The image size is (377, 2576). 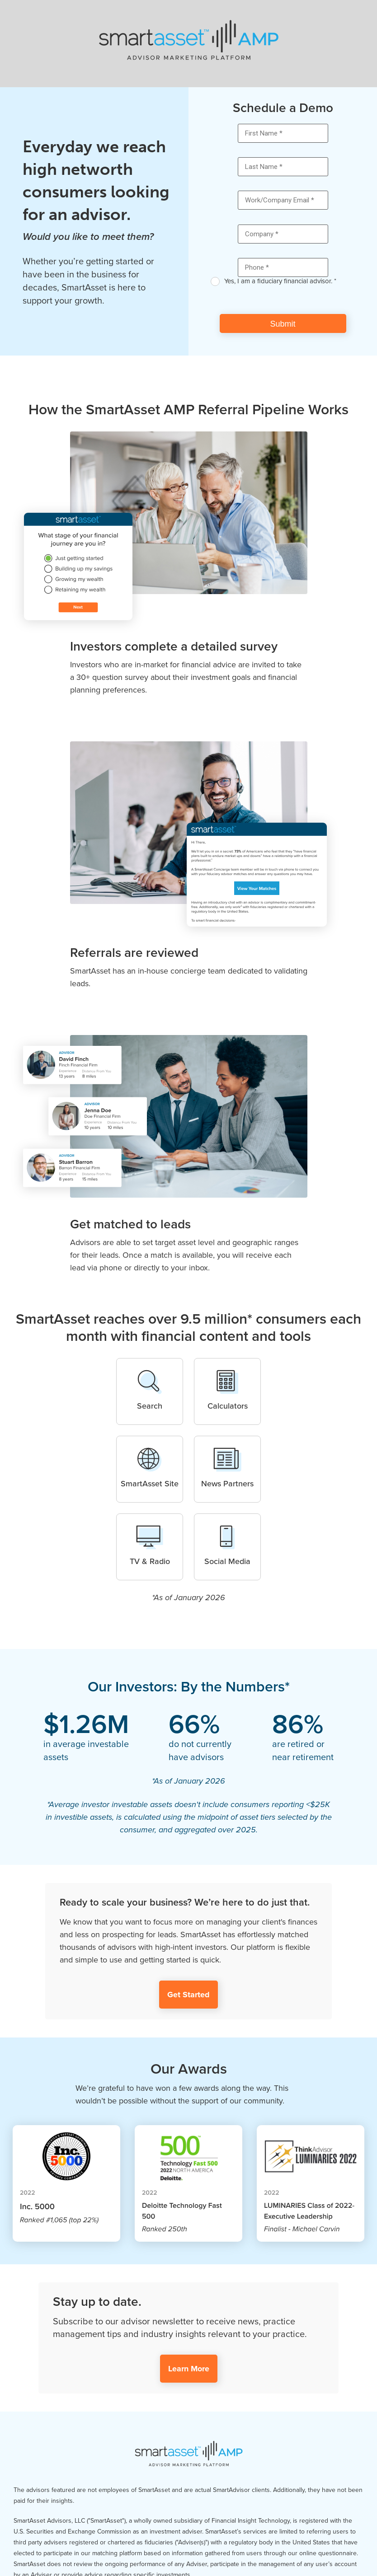 I want to click on Learn More, so click(x=188, y=2369).